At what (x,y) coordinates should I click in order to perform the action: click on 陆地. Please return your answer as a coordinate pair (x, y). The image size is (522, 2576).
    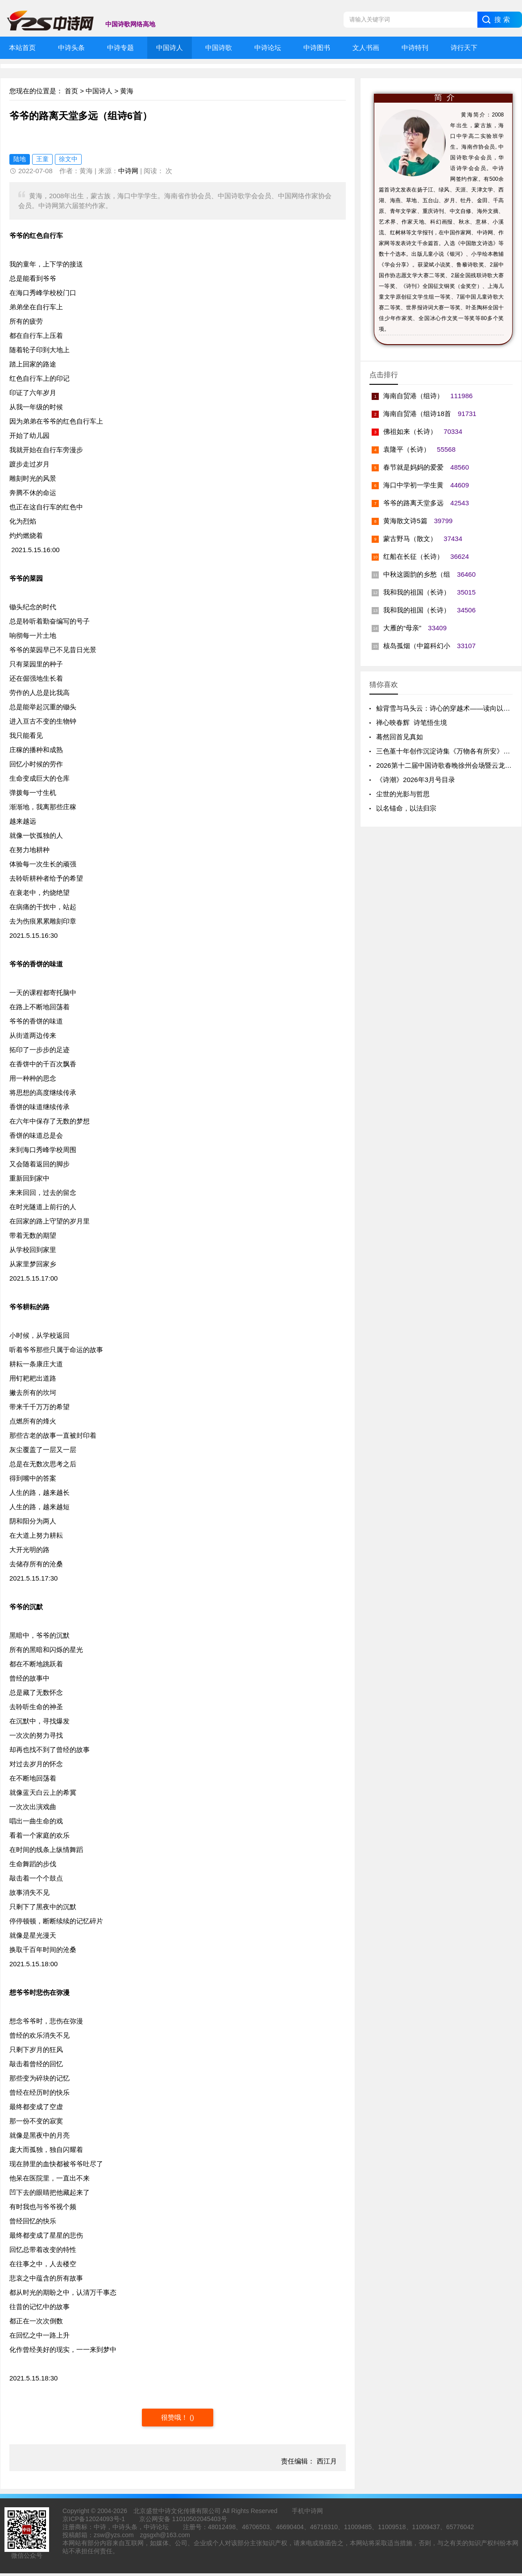
    Looking at the image, I should click on (19, 158).